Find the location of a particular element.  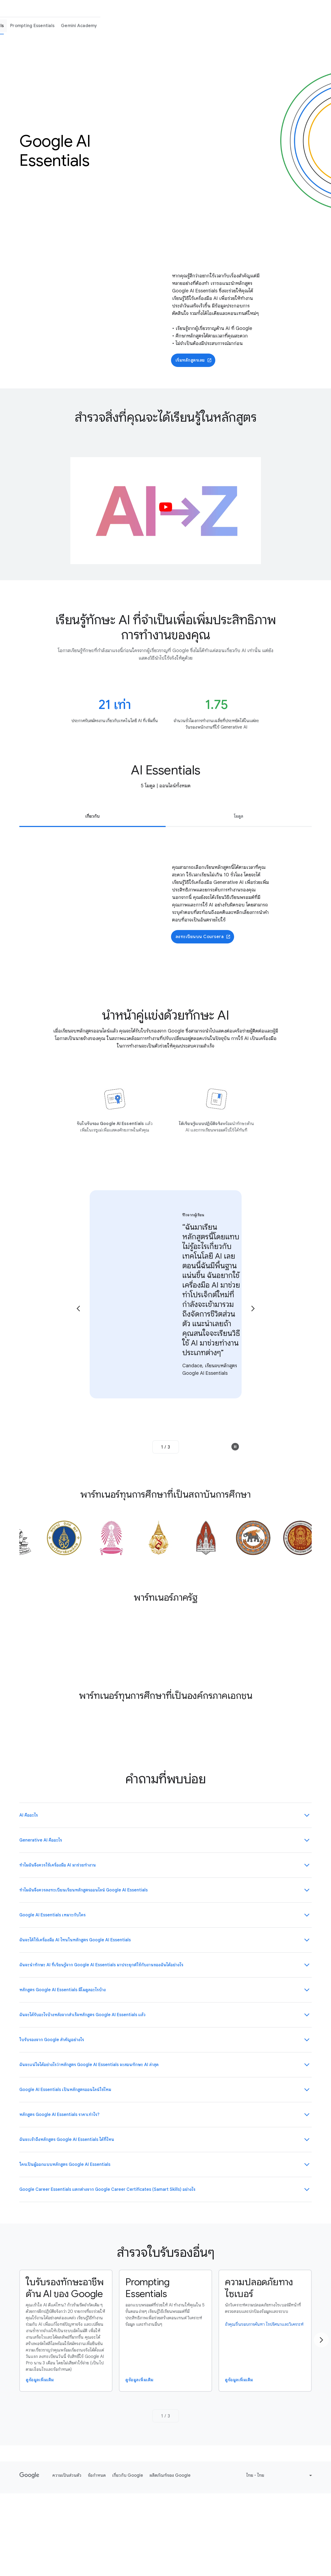

หน้าแรก is located at coordinates (88, 8).